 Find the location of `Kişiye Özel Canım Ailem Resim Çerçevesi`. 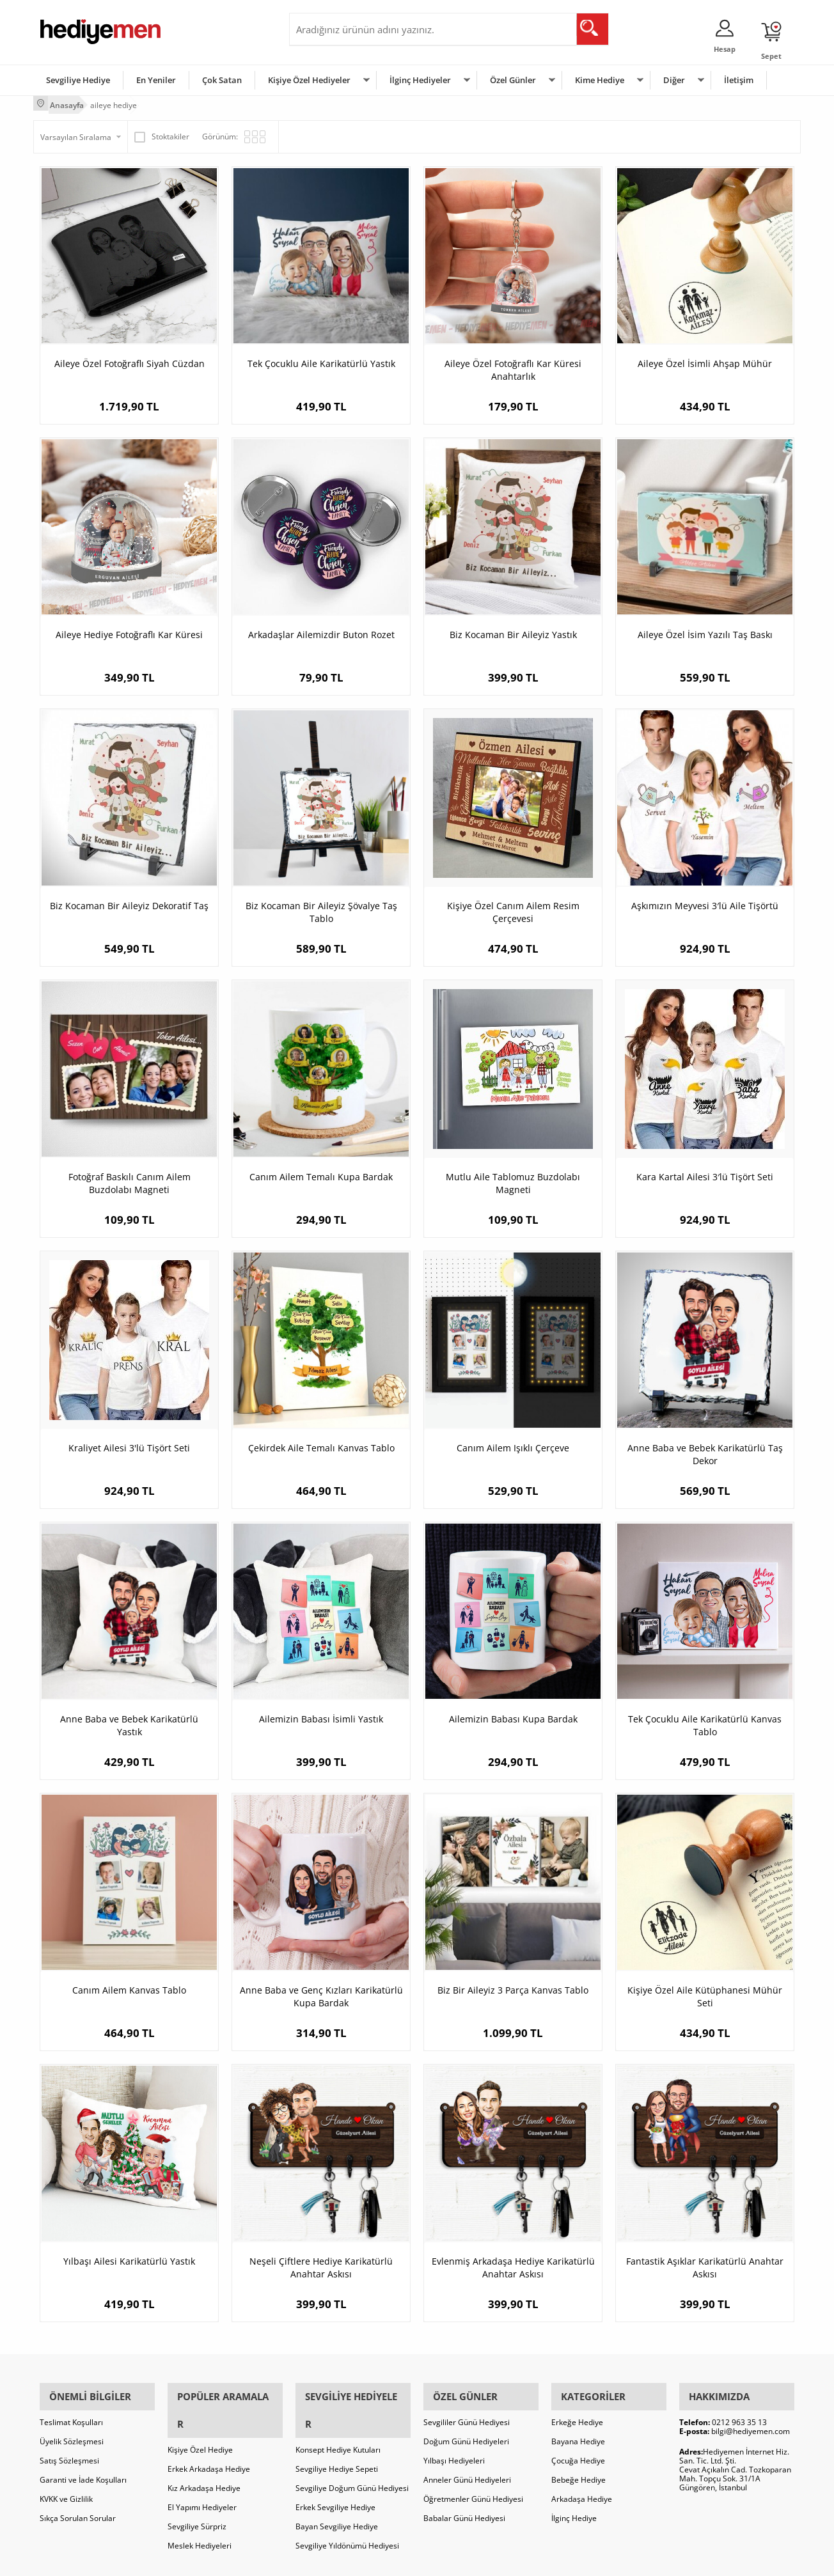

Kişiye Özel Canım Ailem Resim Çerçevesi is located at coordinates (513, 908).